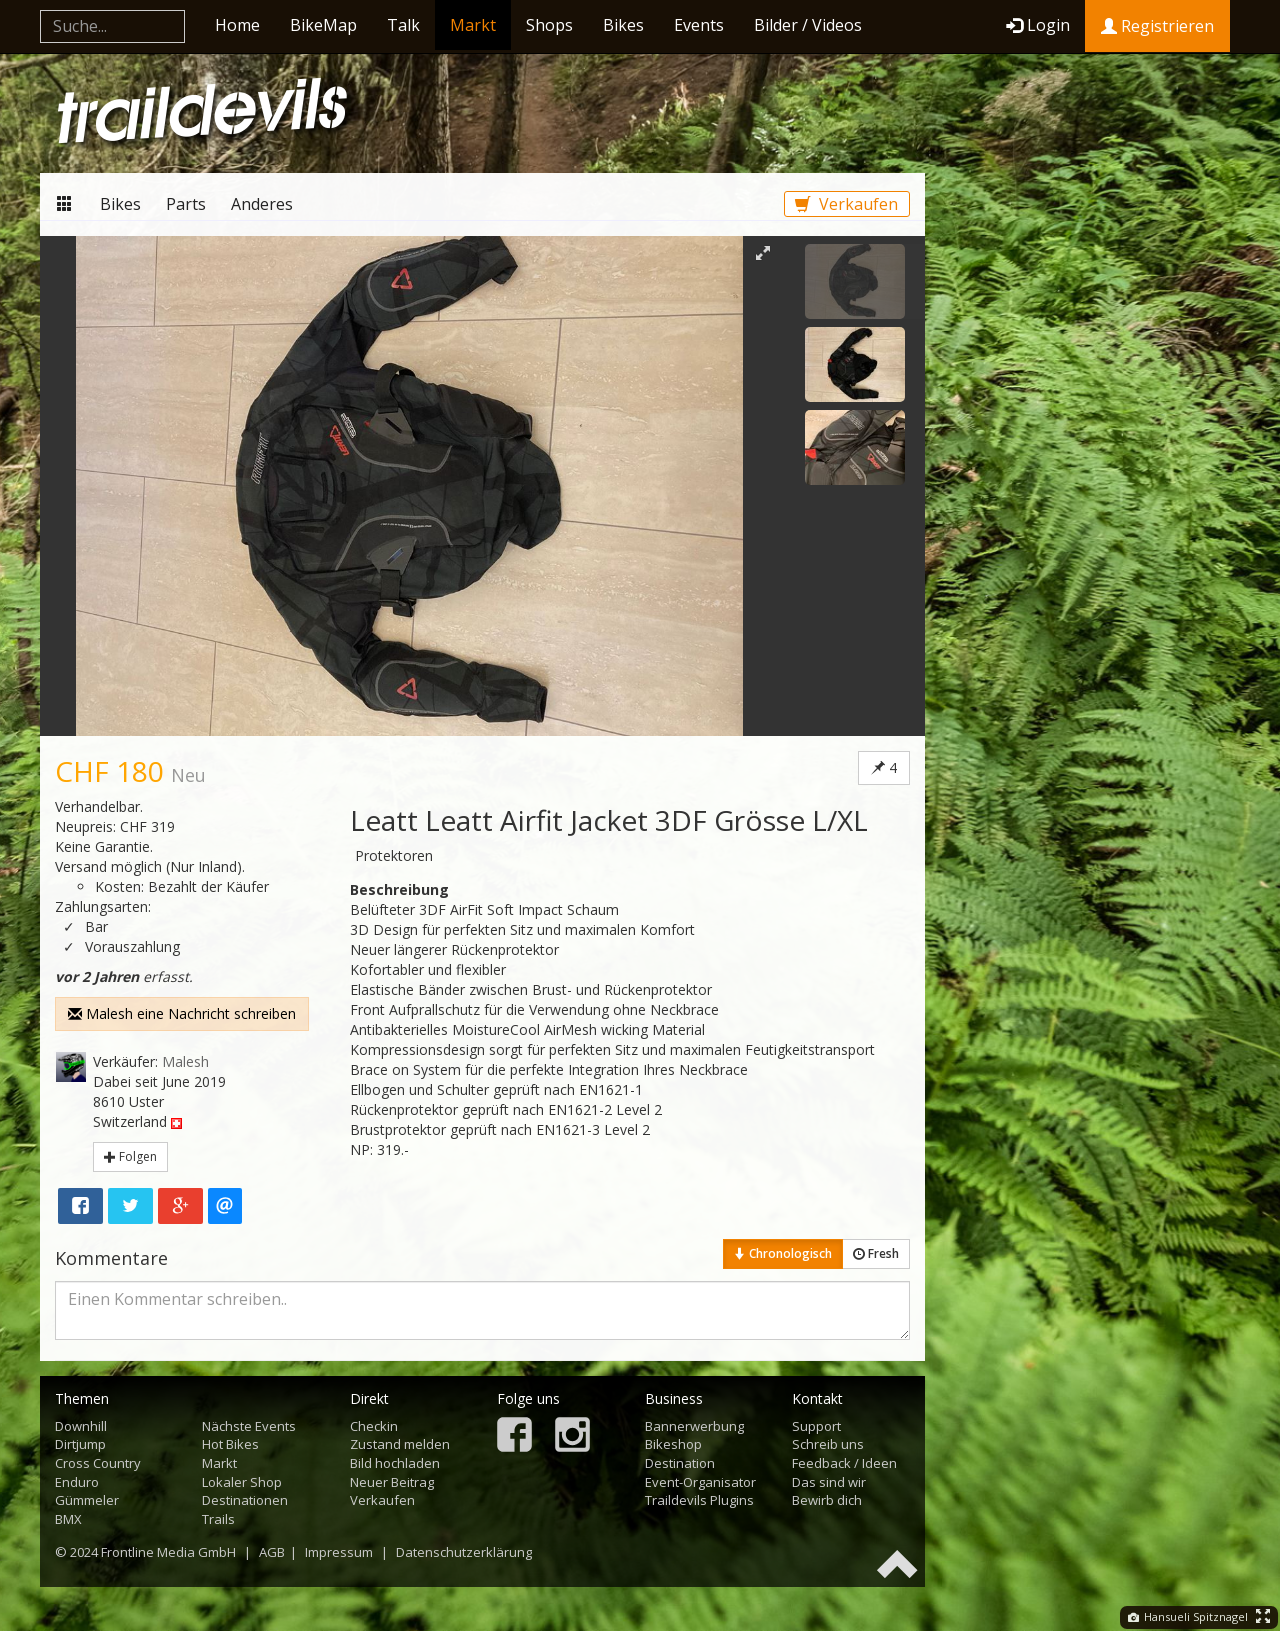  Describe the element at coordinates (699, 25) in the screenshot. I see `Events` at that location.